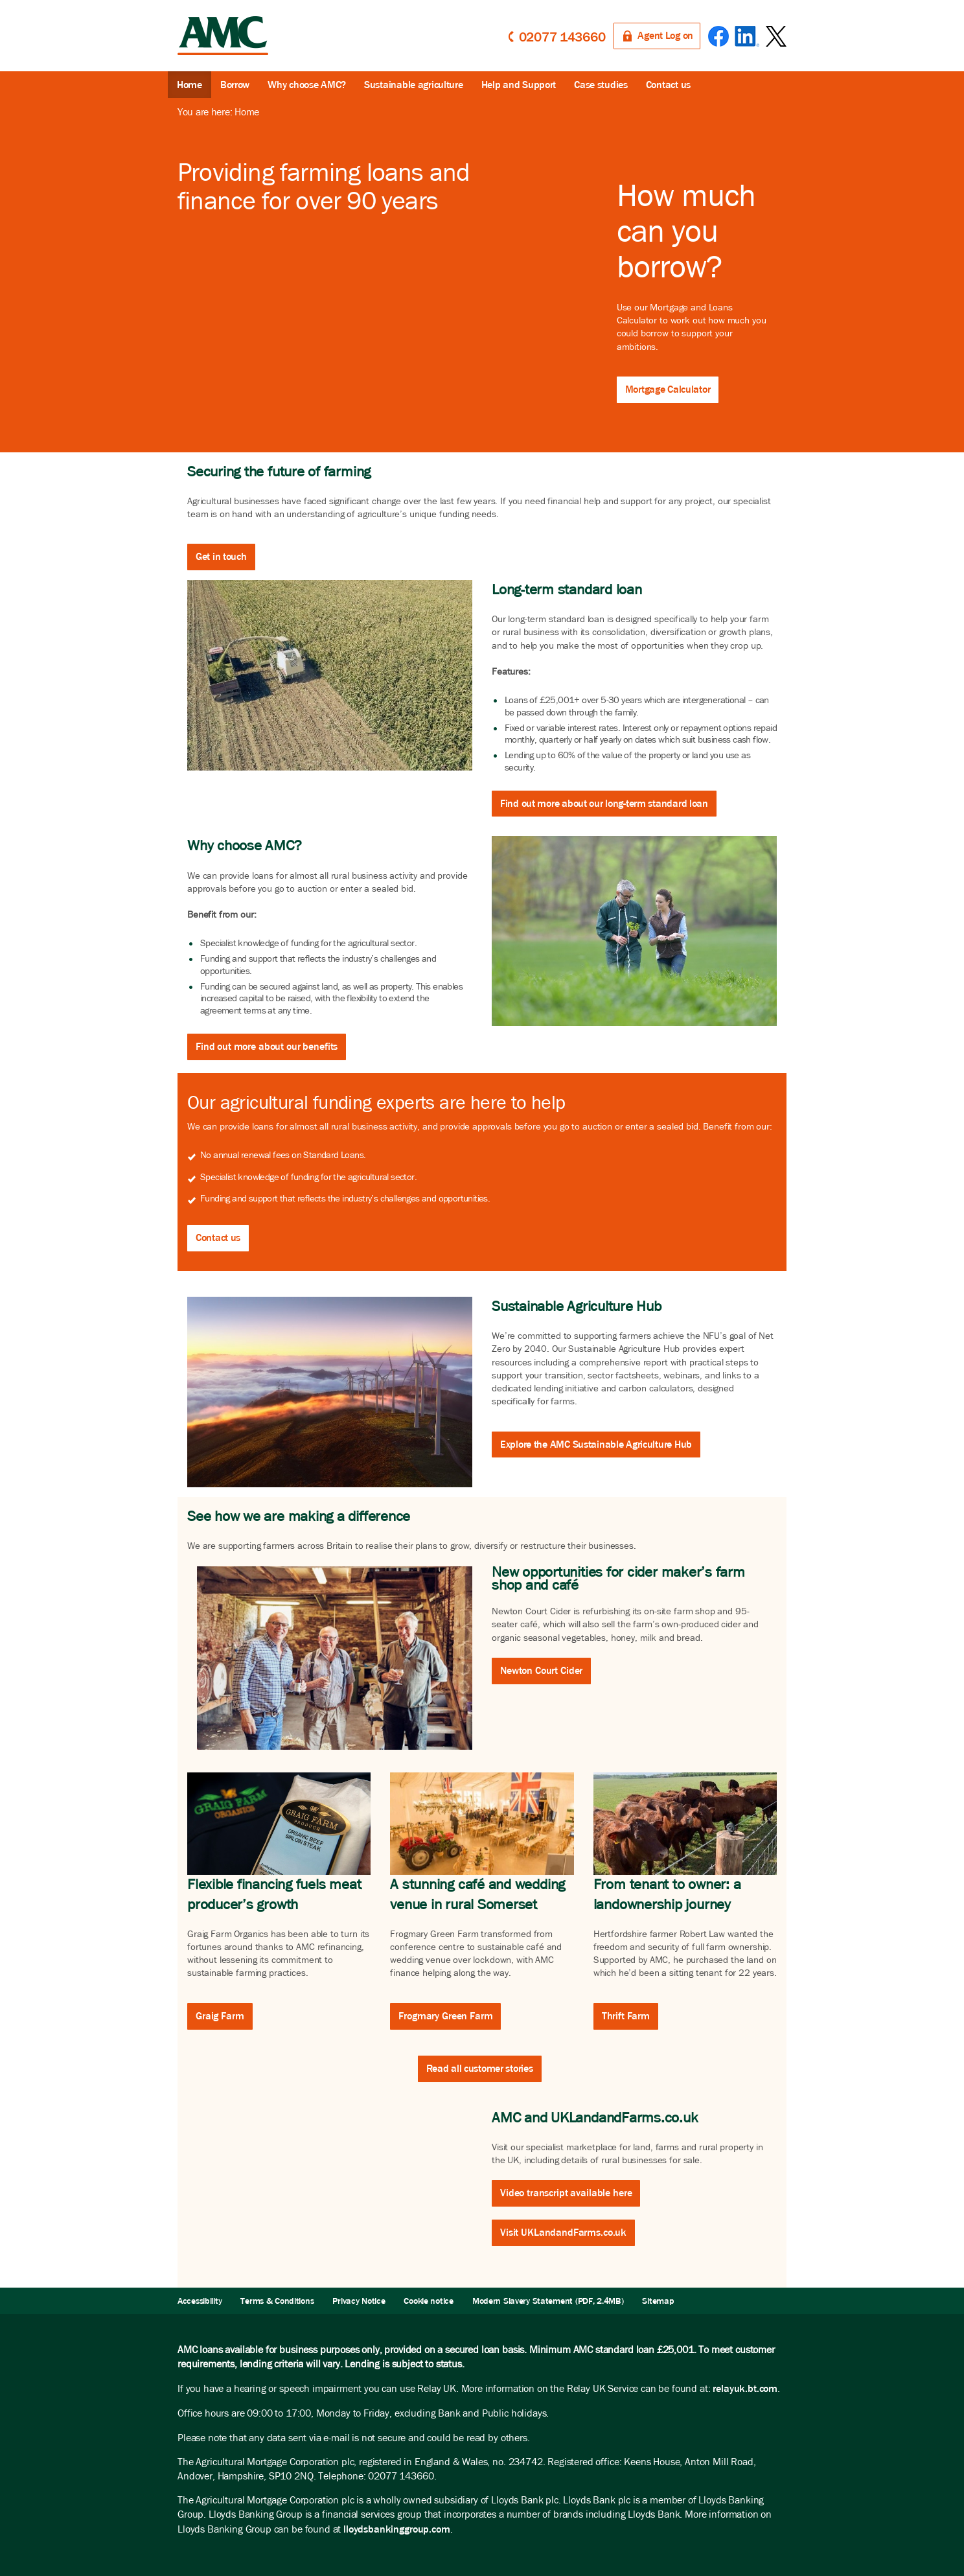  Describe the element at coordinates (396, 2529) in the screenshot. I see `lloydsbankinggroup.com` at that location.